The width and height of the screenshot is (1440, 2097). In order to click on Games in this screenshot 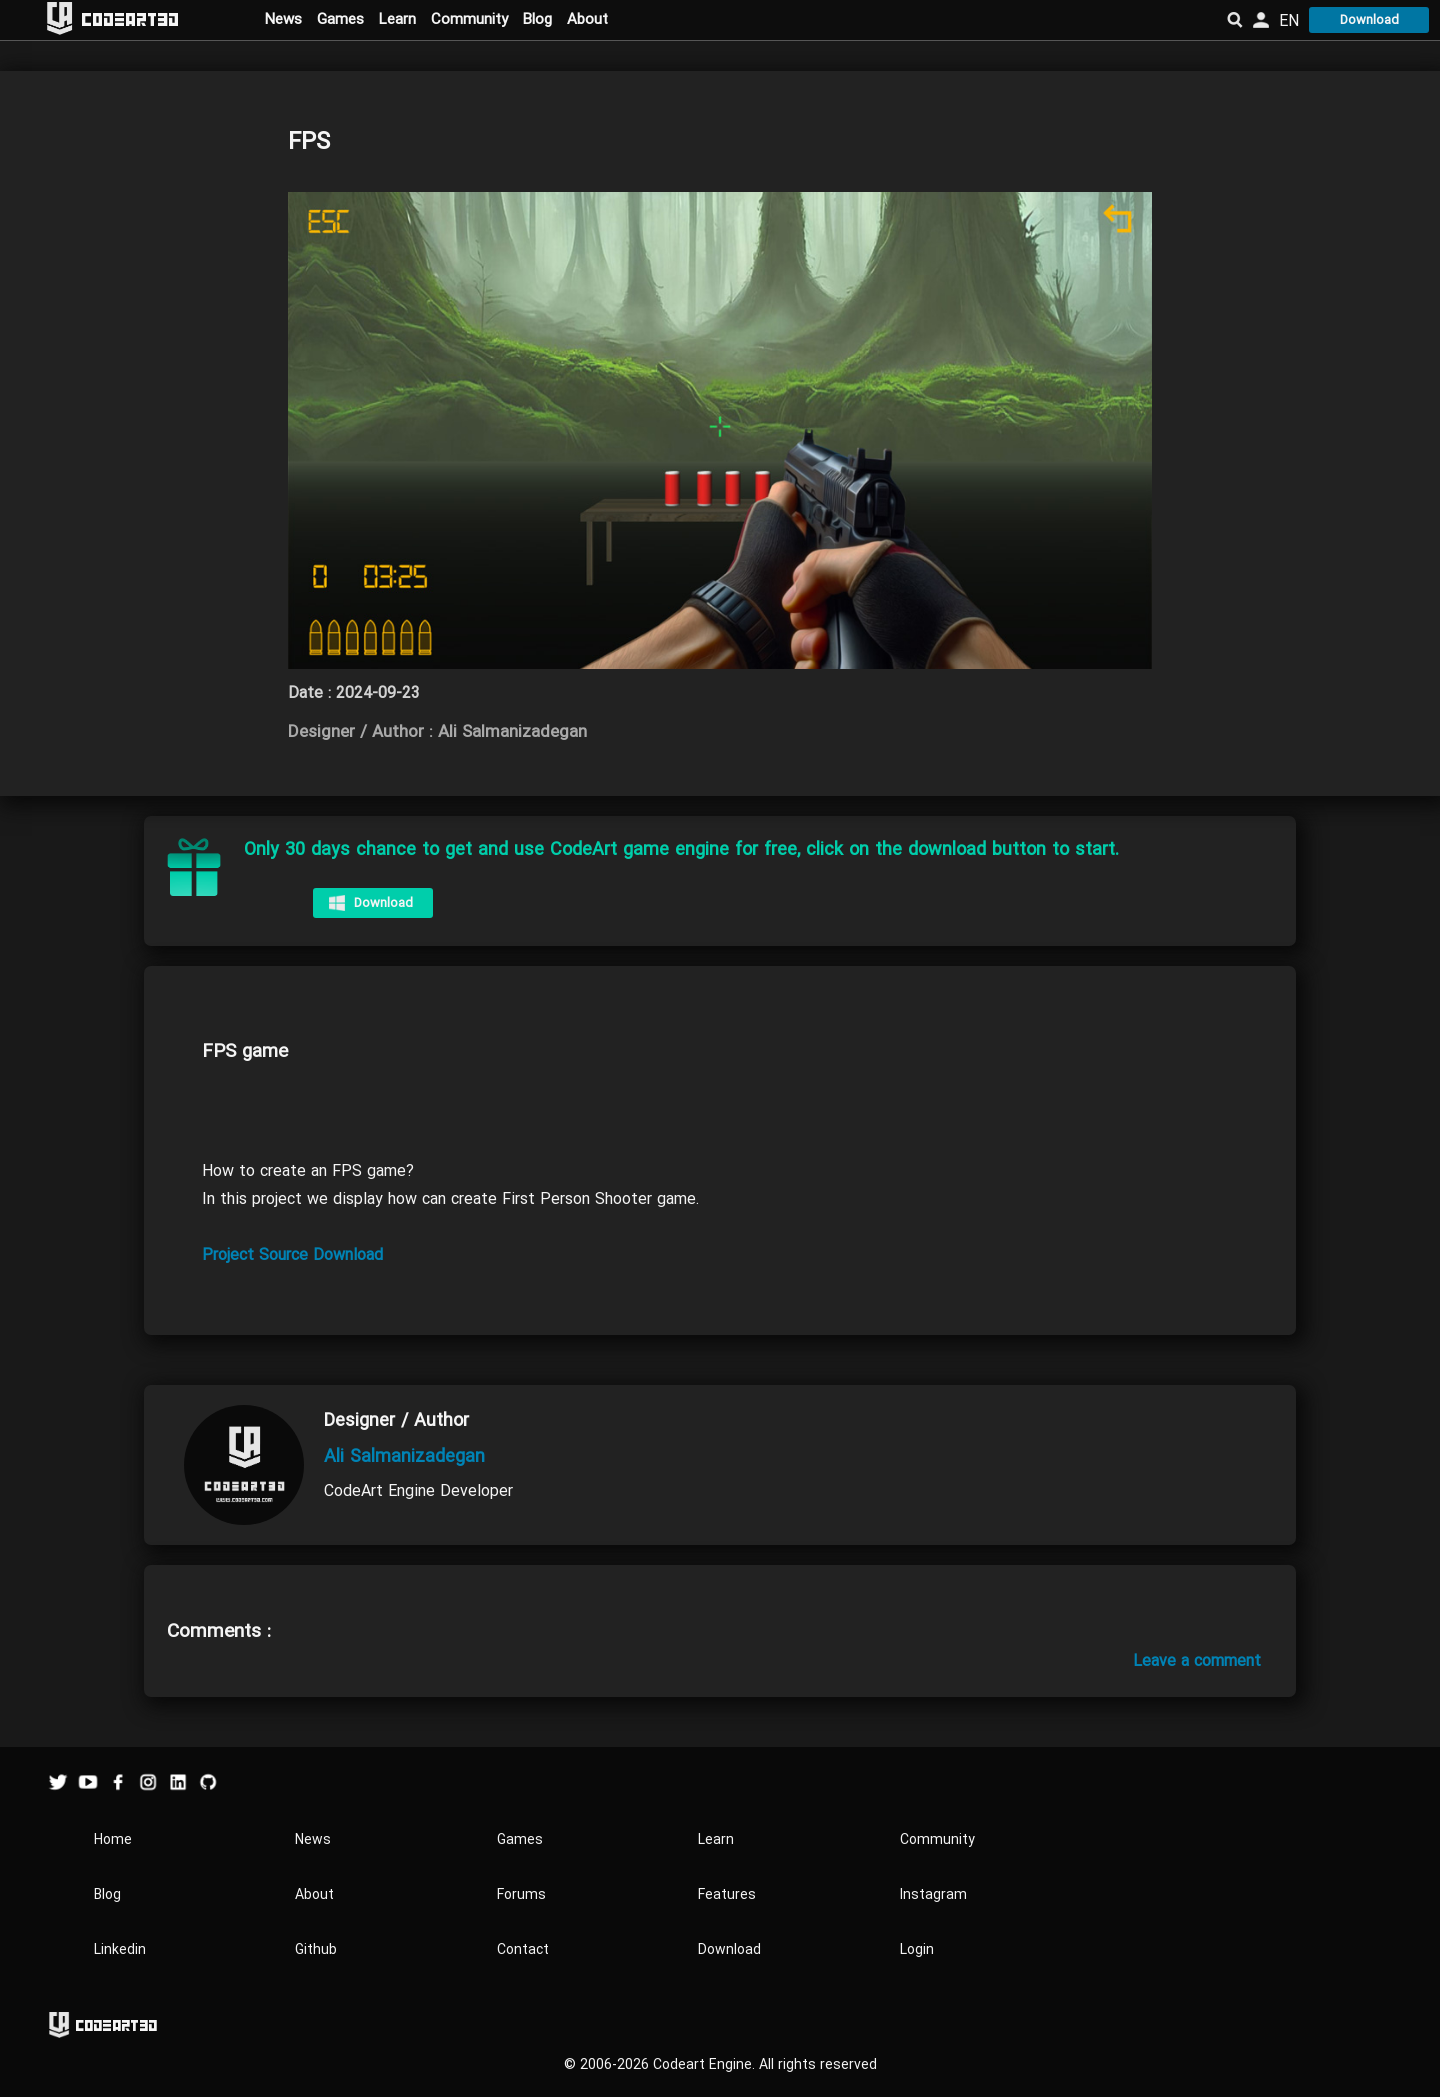, I will do `click(340, 19)`.